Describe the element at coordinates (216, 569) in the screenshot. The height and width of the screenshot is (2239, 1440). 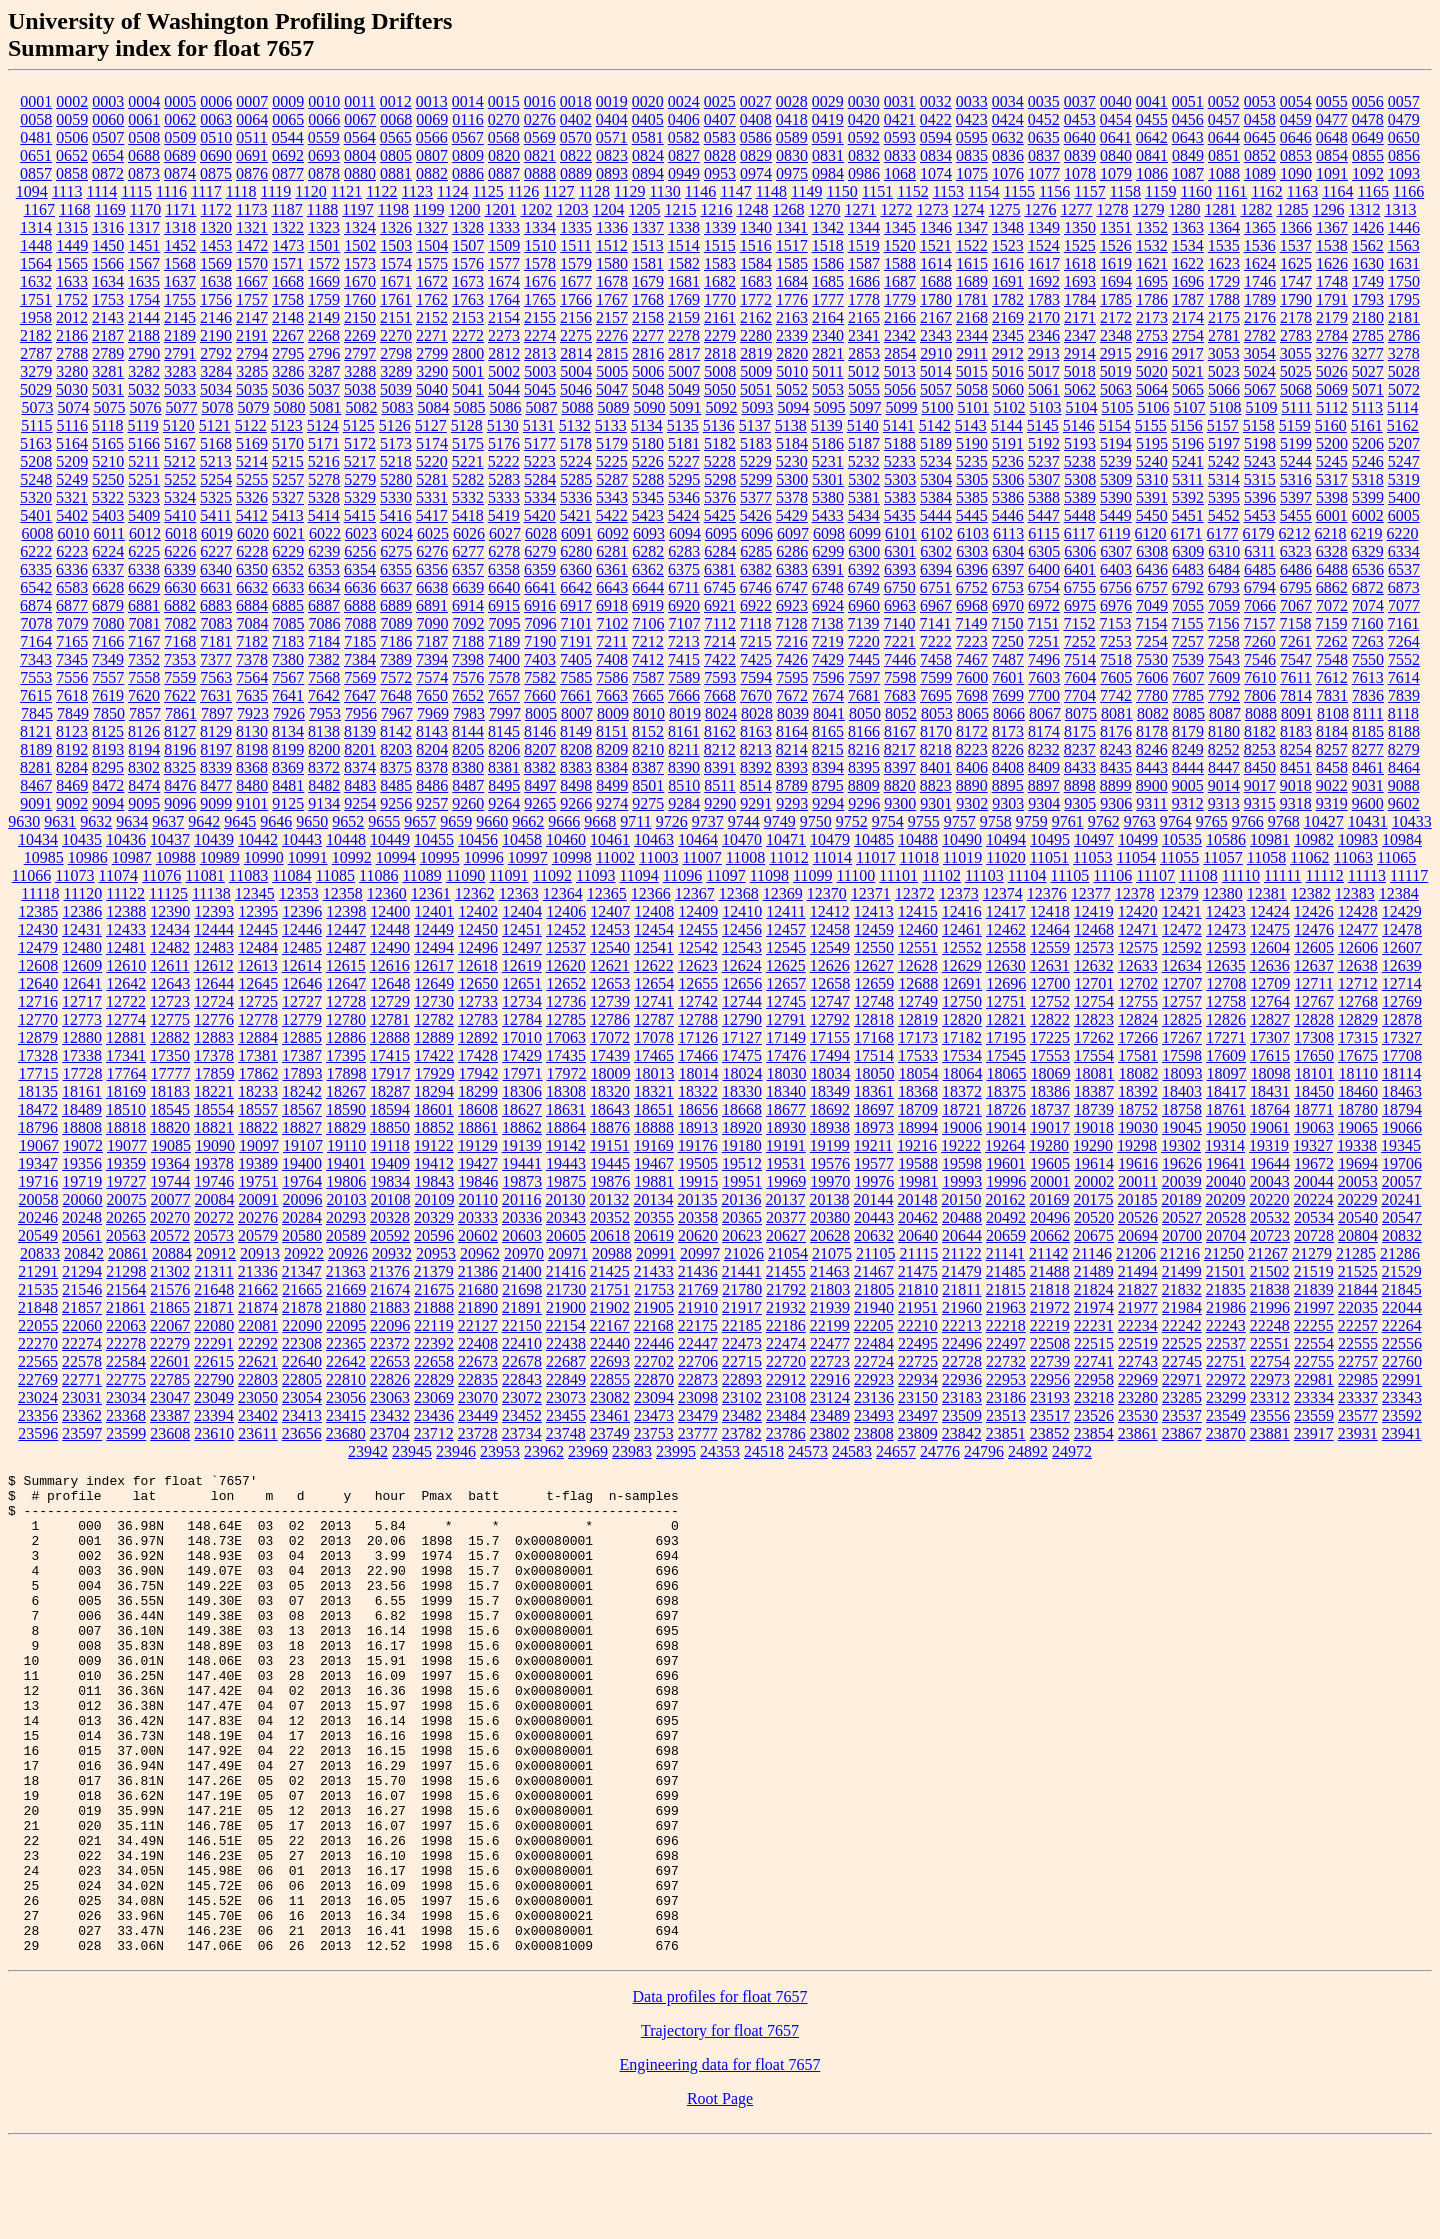
I see `6340` at that location.